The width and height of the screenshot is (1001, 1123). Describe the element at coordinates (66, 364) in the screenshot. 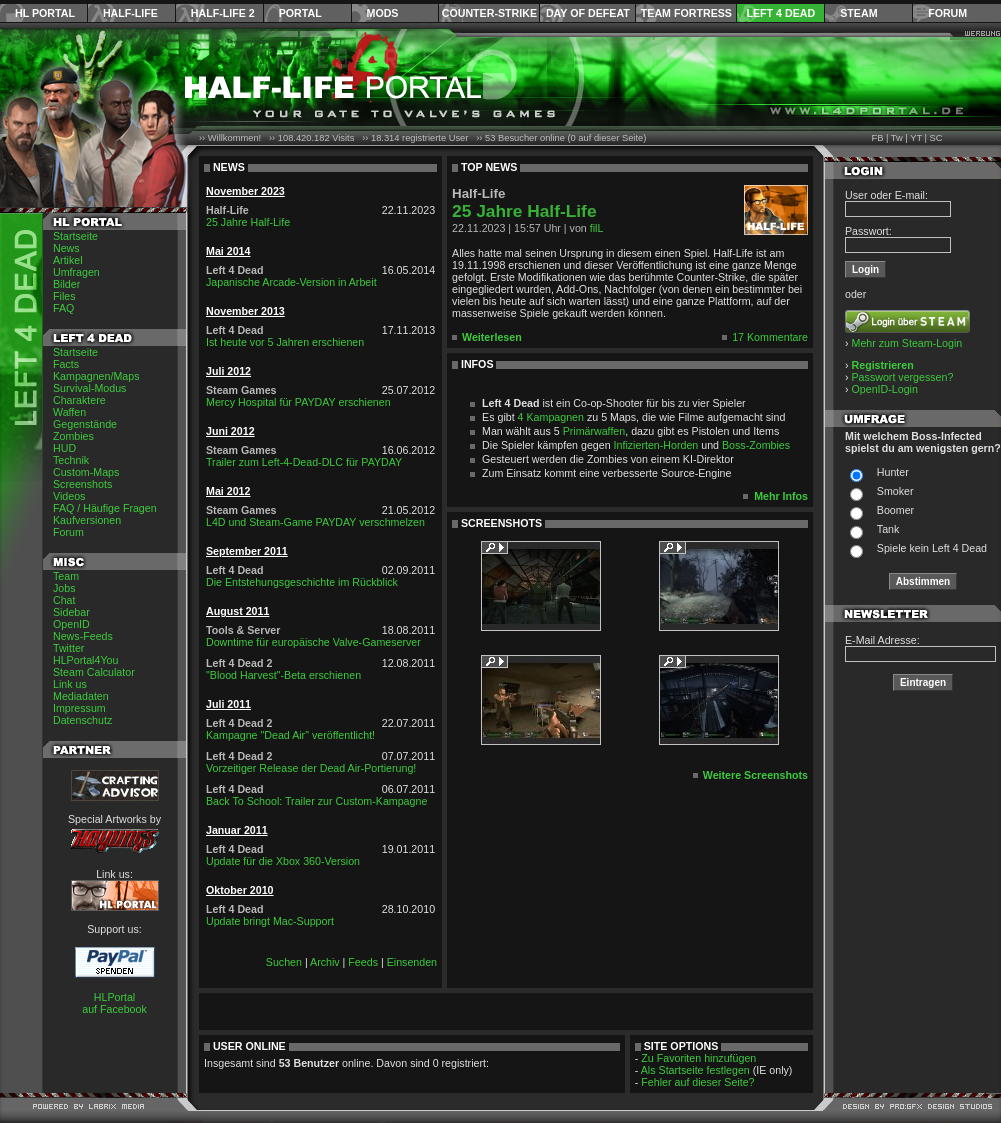

I see `Facts` at that location.